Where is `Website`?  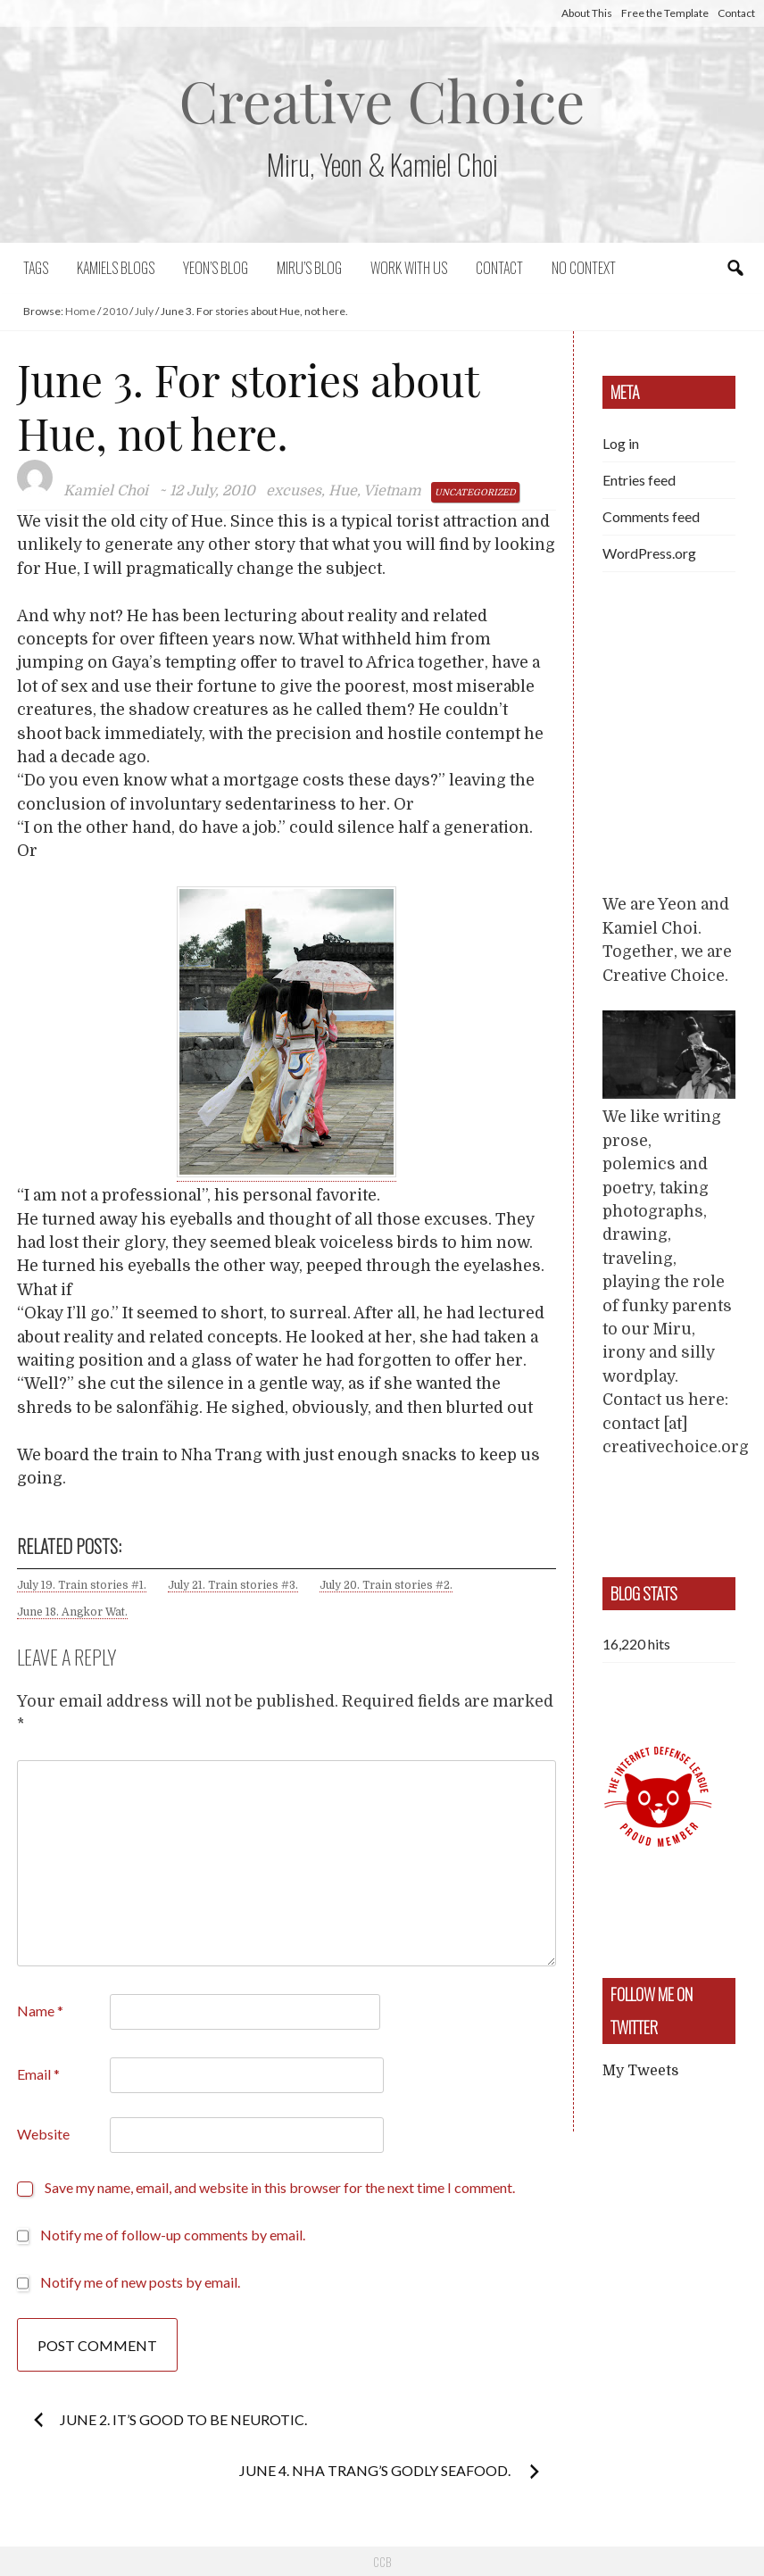
Website is located at coordinates (43, 2133).